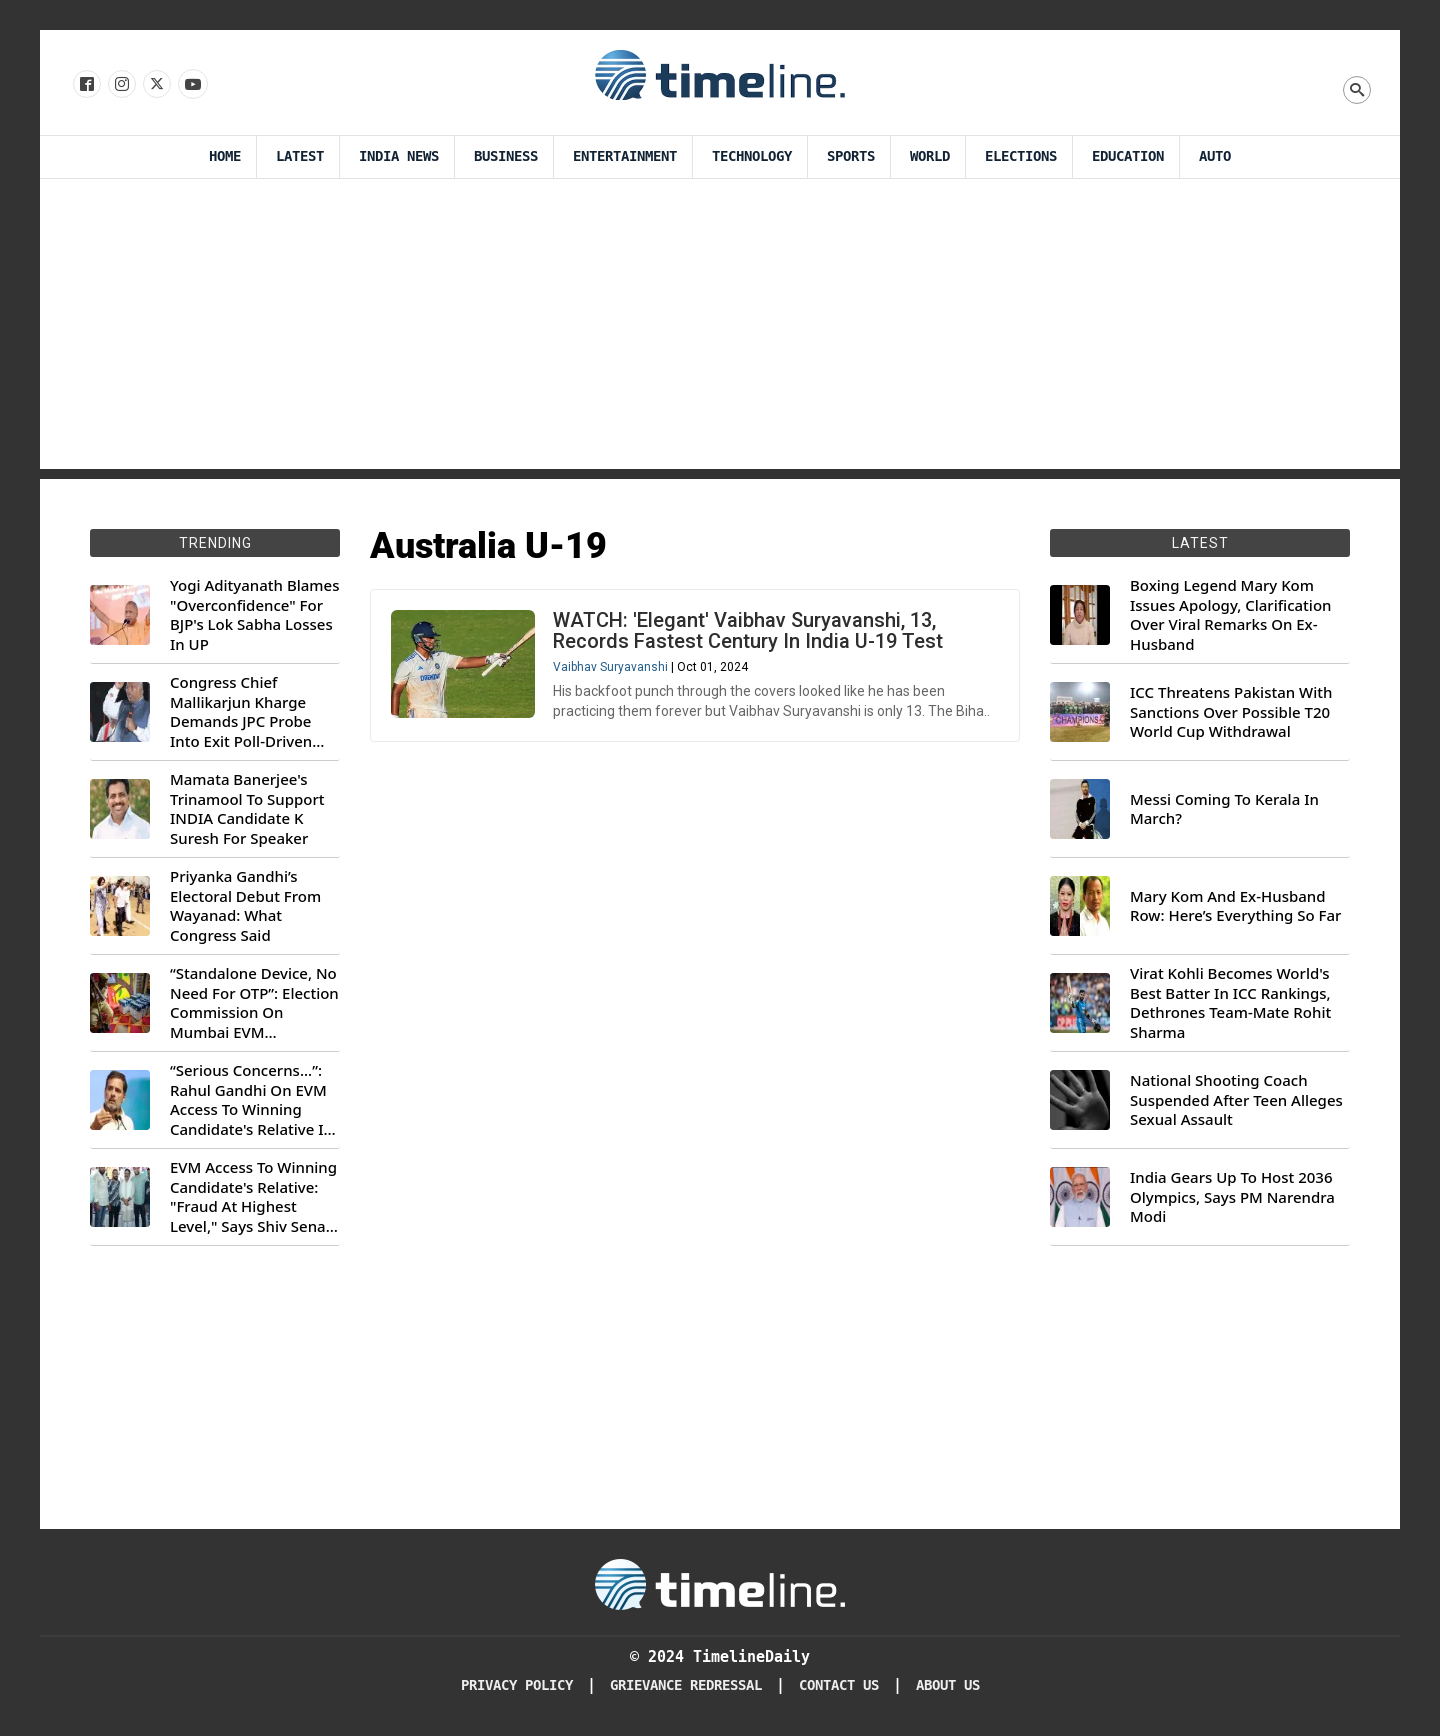  What do you see at coordinates (120, 85) in the screenshot?
I see `[Follow us Instagram]` at bounding box center [120, 85].